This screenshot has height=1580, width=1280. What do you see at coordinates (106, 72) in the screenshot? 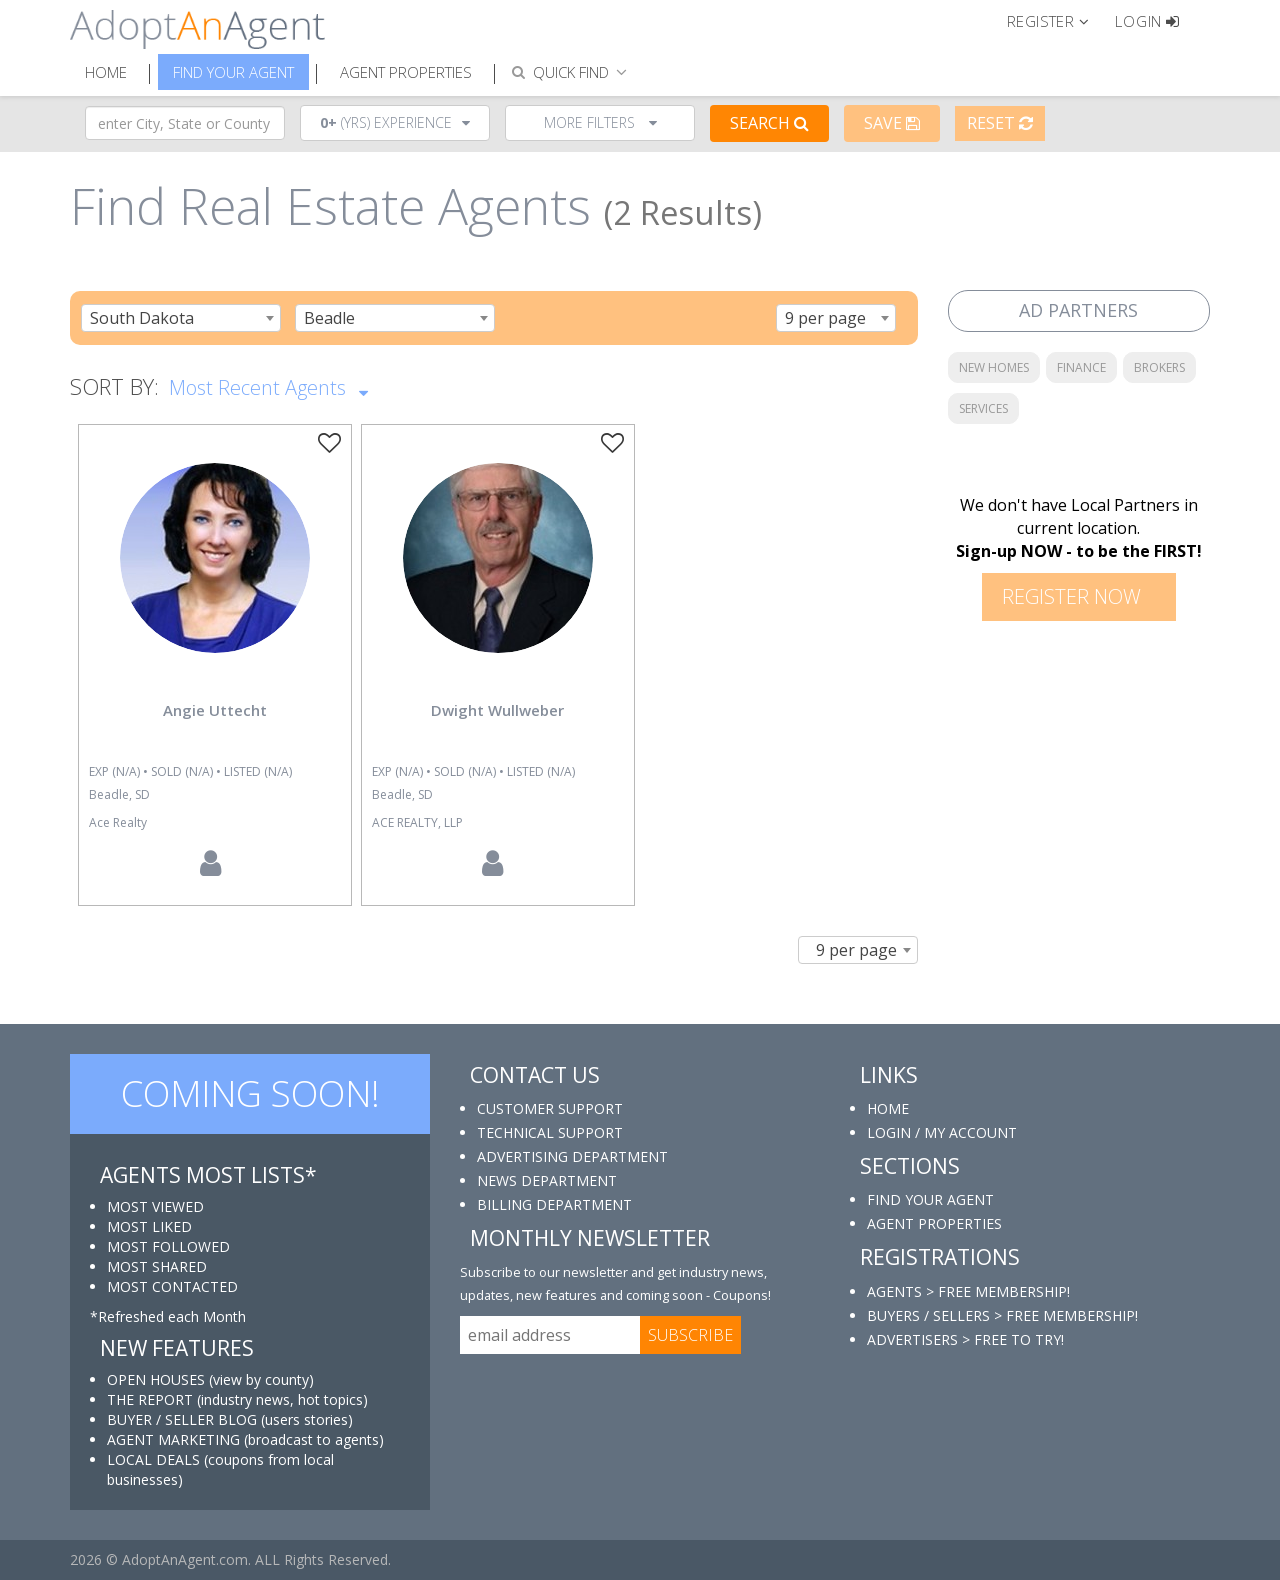
I see `Home` at bounding box center [106, 72].